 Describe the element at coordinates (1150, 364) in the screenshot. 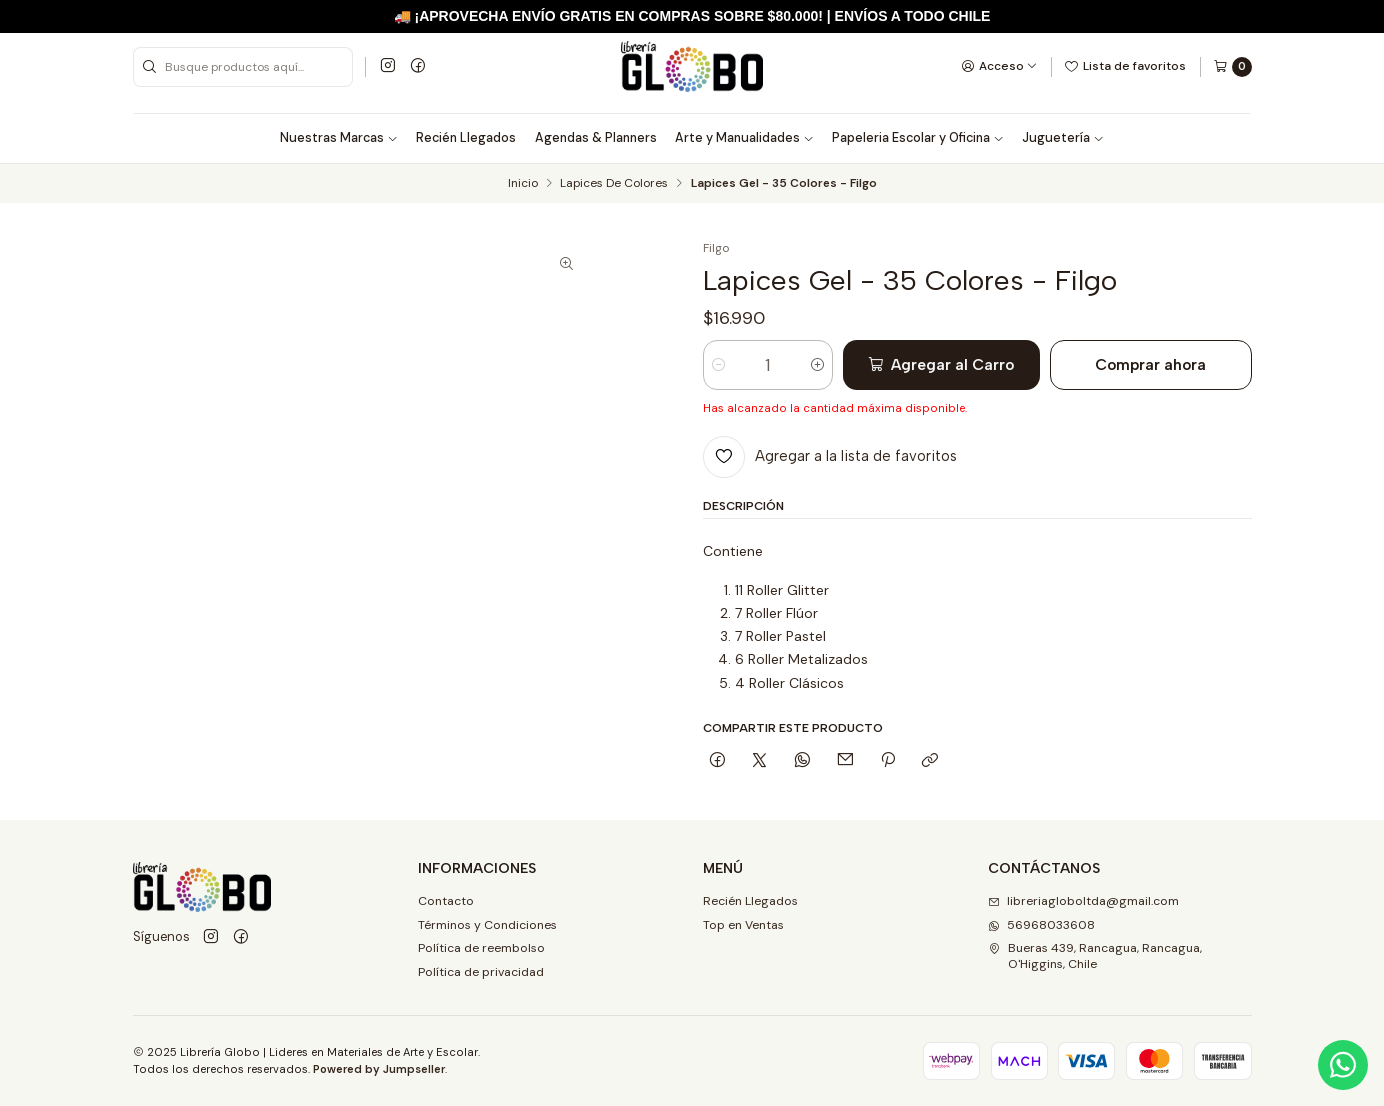

I see `Comprar ahora` at that location.